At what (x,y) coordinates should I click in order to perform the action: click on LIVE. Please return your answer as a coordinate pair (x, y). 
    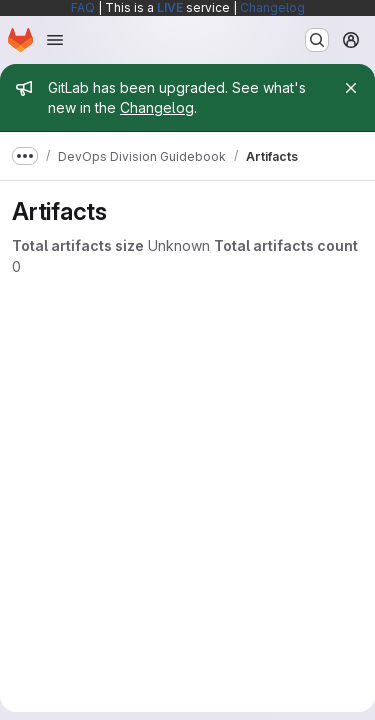
    Looking at the image, I should click on (170, 7).